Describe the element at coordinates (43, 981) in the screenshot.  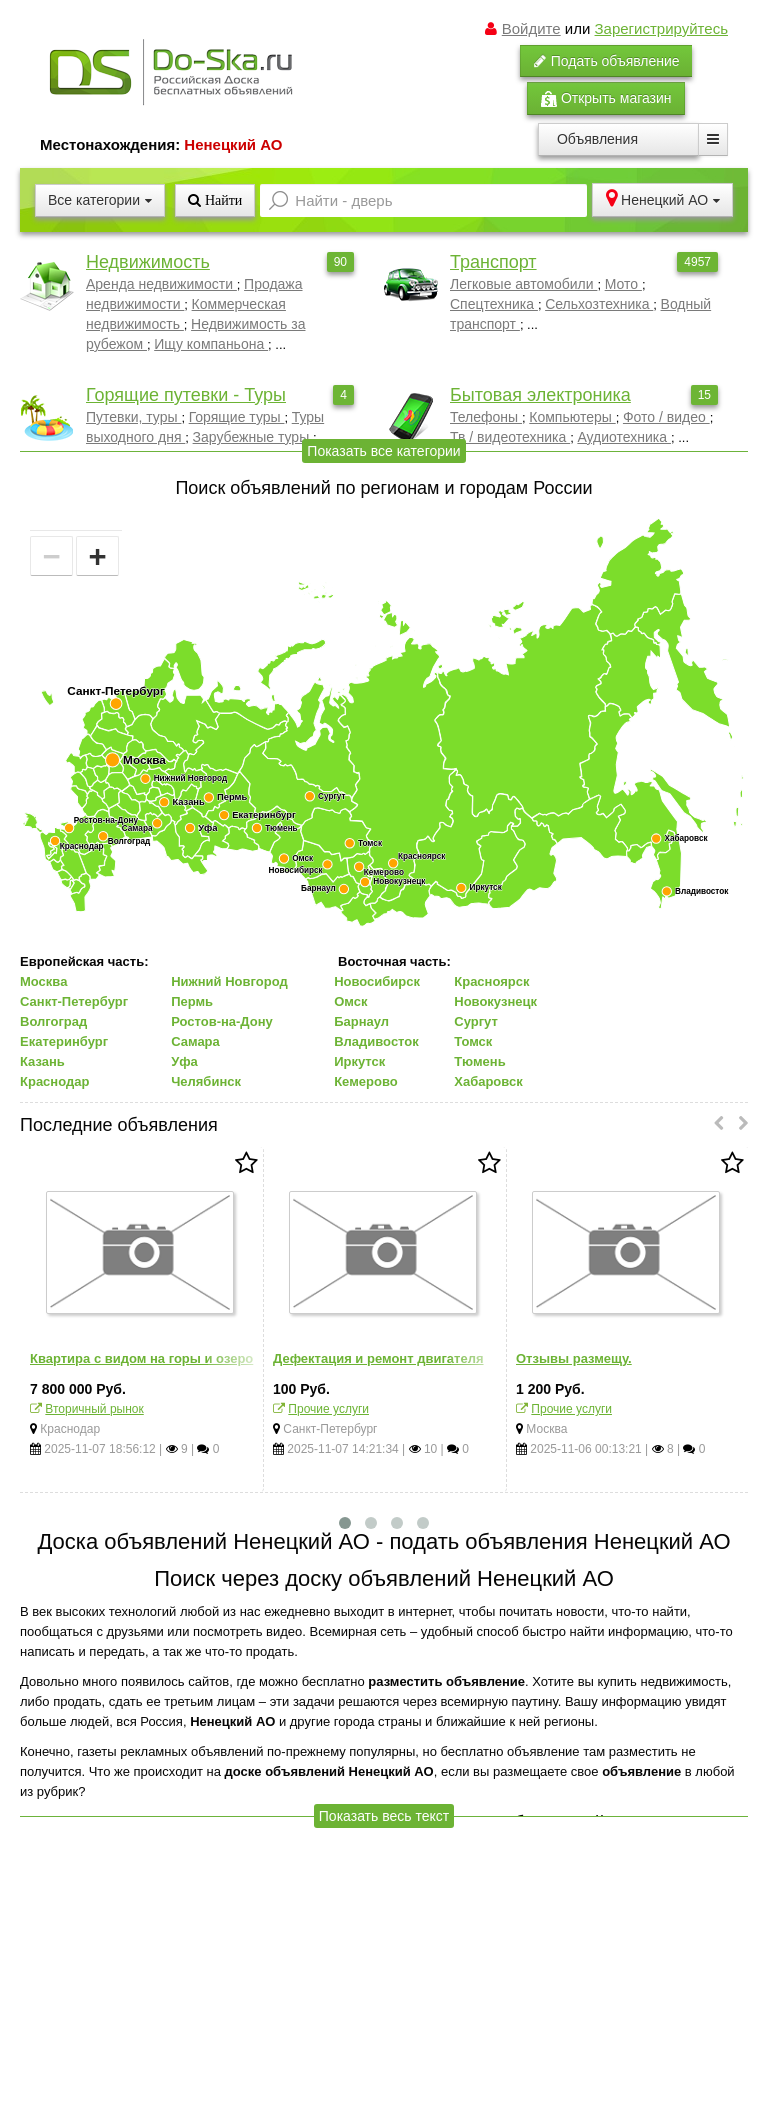
I see `Москва` at that location.